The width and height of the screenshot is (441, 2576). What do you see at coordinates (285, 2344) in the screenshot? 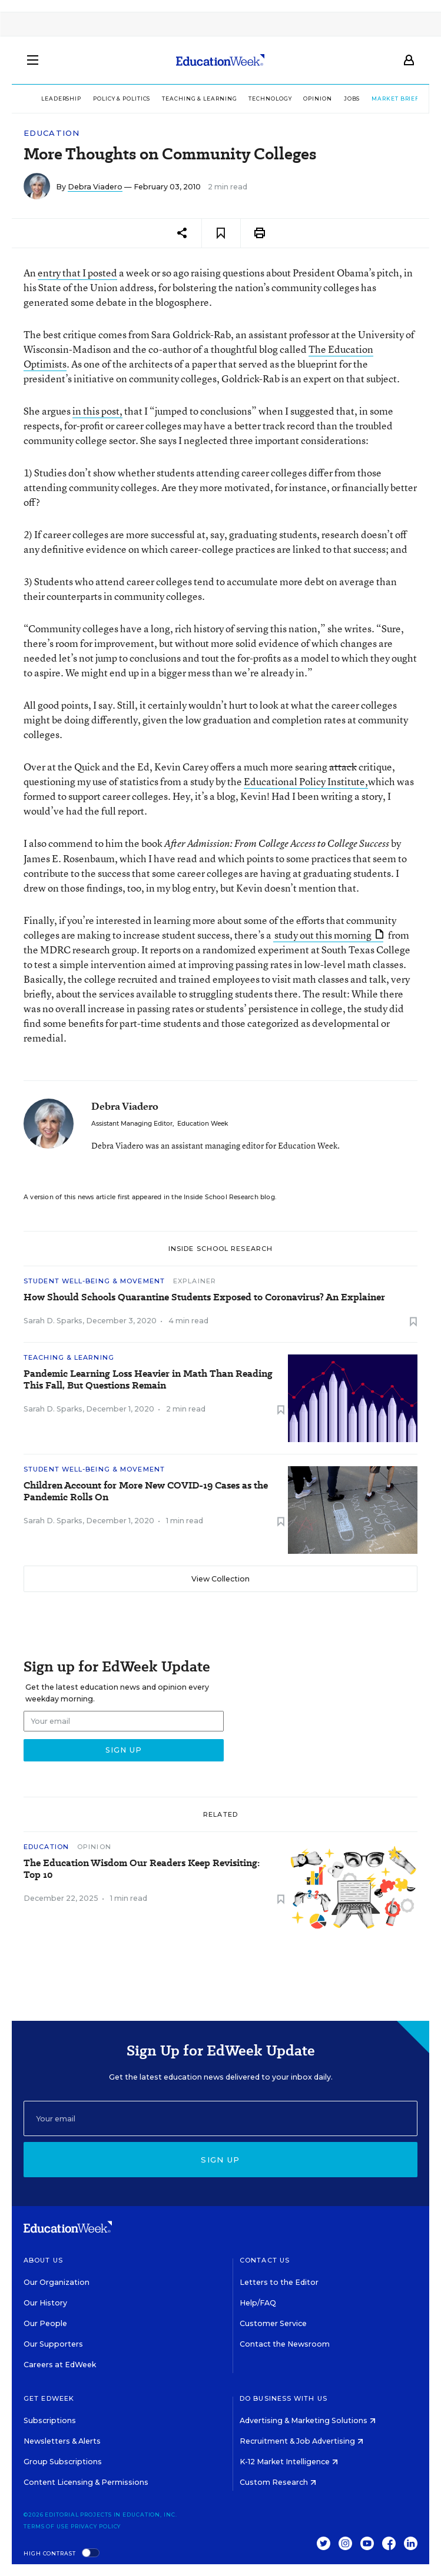
I see `Contact the Newsroom` at bounding box center [285, 2344].